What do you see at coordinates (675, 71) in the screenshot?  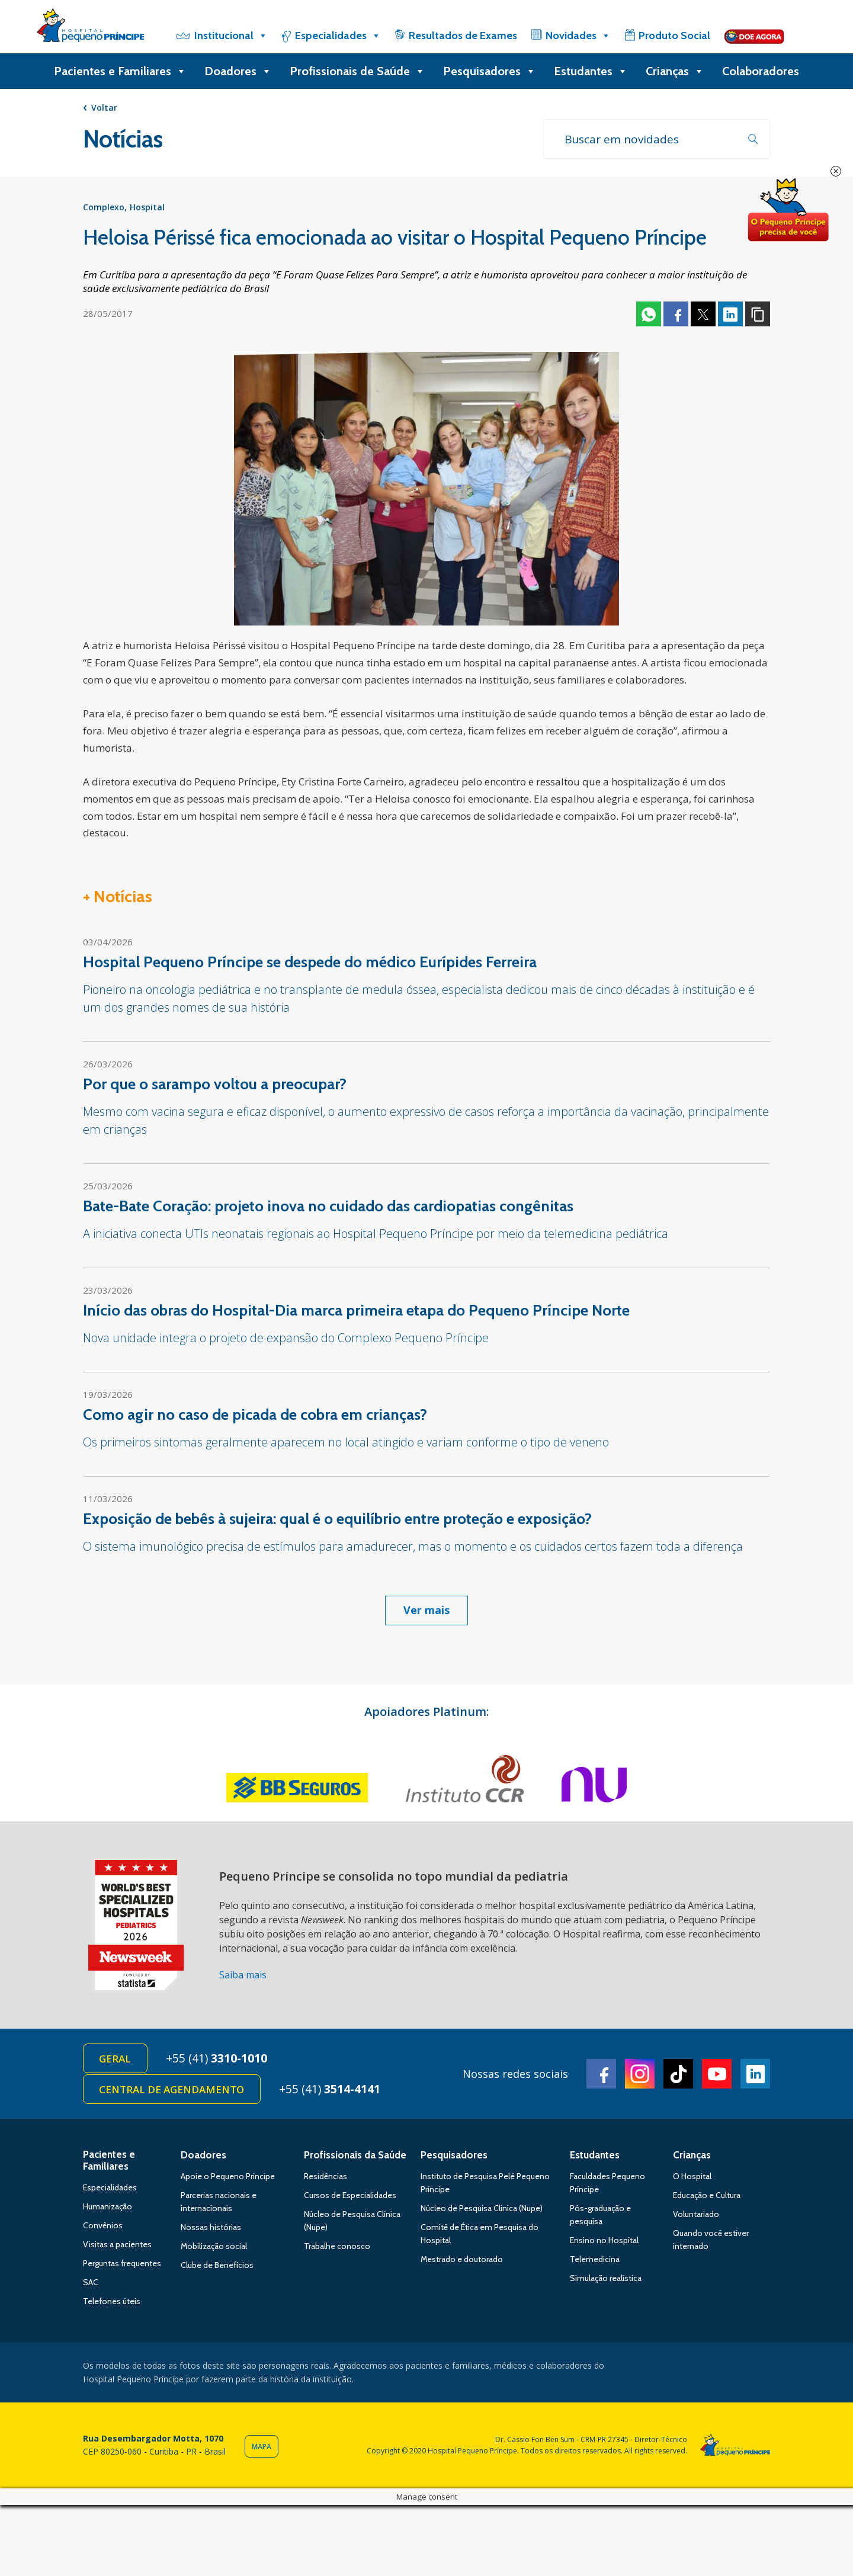 I see `Crianças` at bounding box center [675, 71].